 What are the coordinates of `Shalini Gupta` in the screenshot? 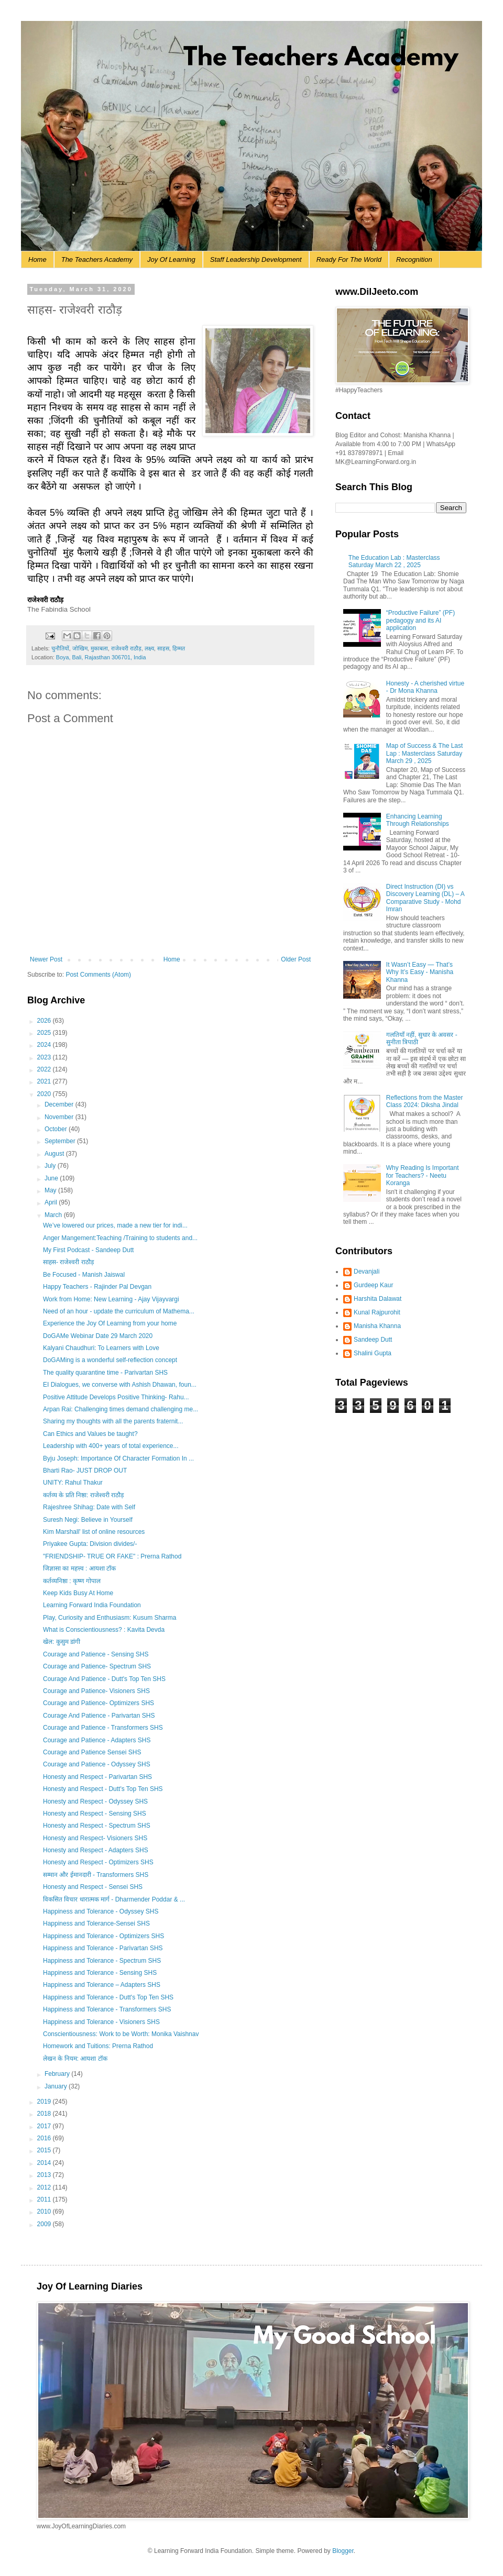 It's located at (372, 1353).